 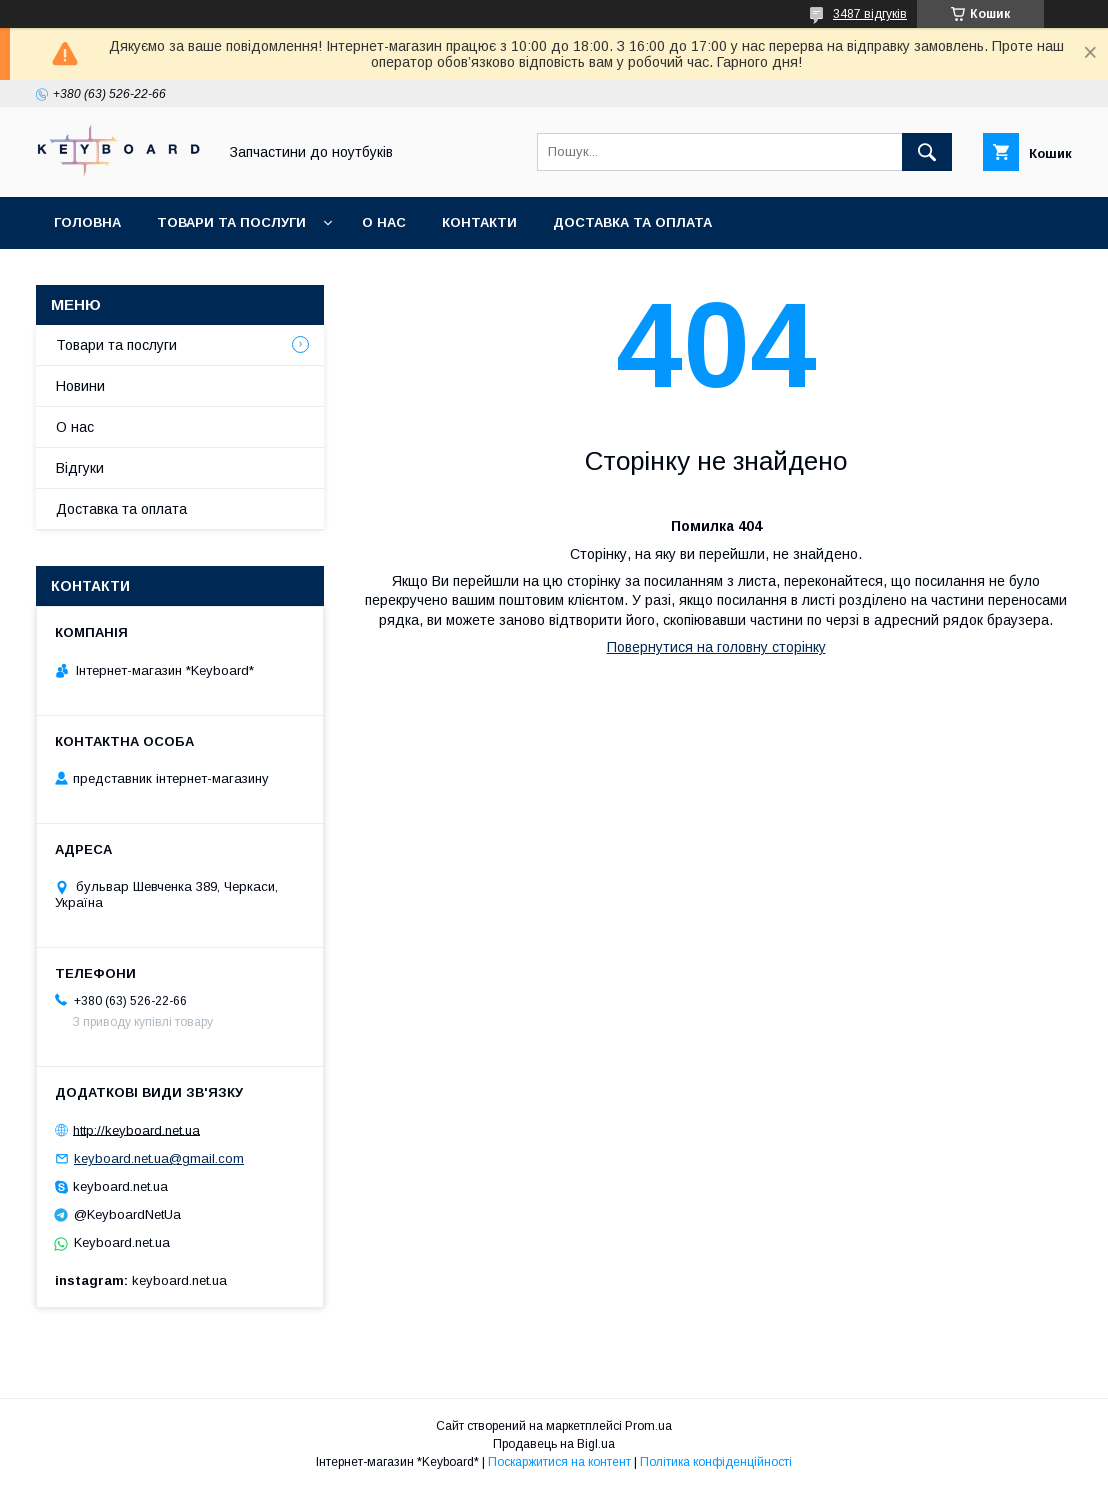 I want to click on Доставка та оплата, so click(x=632, y=222).